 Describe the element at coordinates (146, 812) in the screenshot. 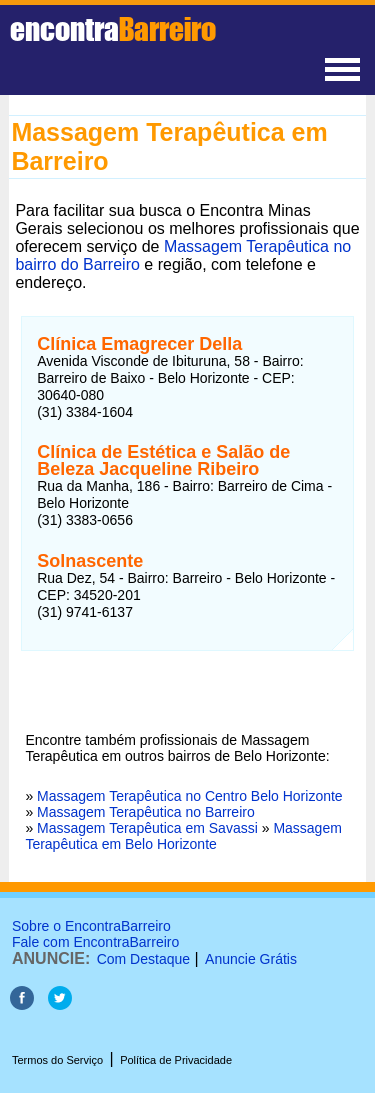

I see `Massagem Terapêutica no Barreiro` at that location.